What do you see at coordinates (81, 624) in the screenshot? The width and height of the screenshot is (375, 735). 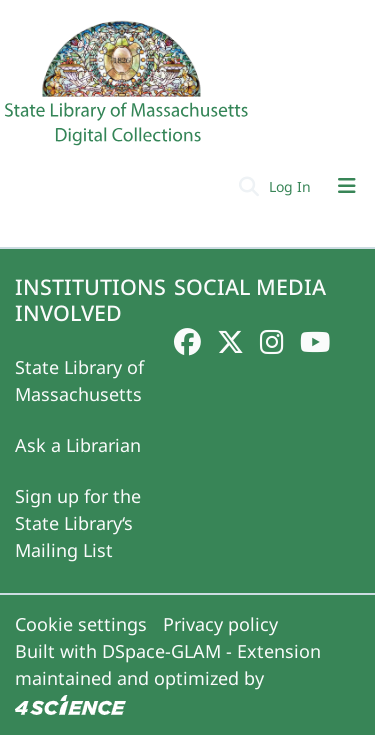 I see `Cookie settings` at bounding box center [81, 624].